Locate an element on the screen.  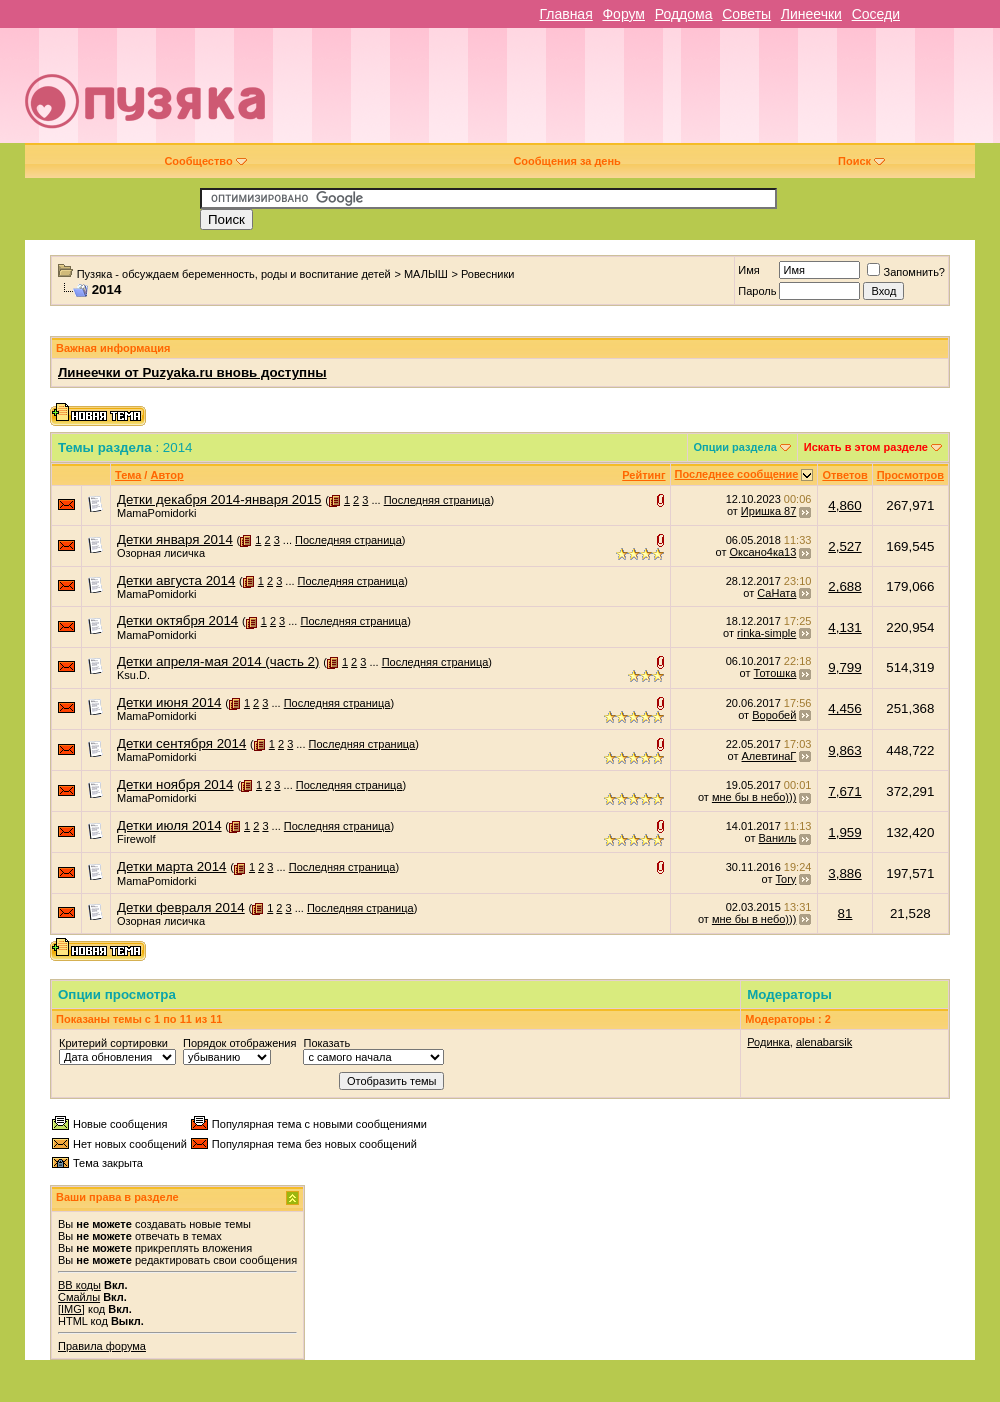
Пароль is located at coordinates (757, 291).